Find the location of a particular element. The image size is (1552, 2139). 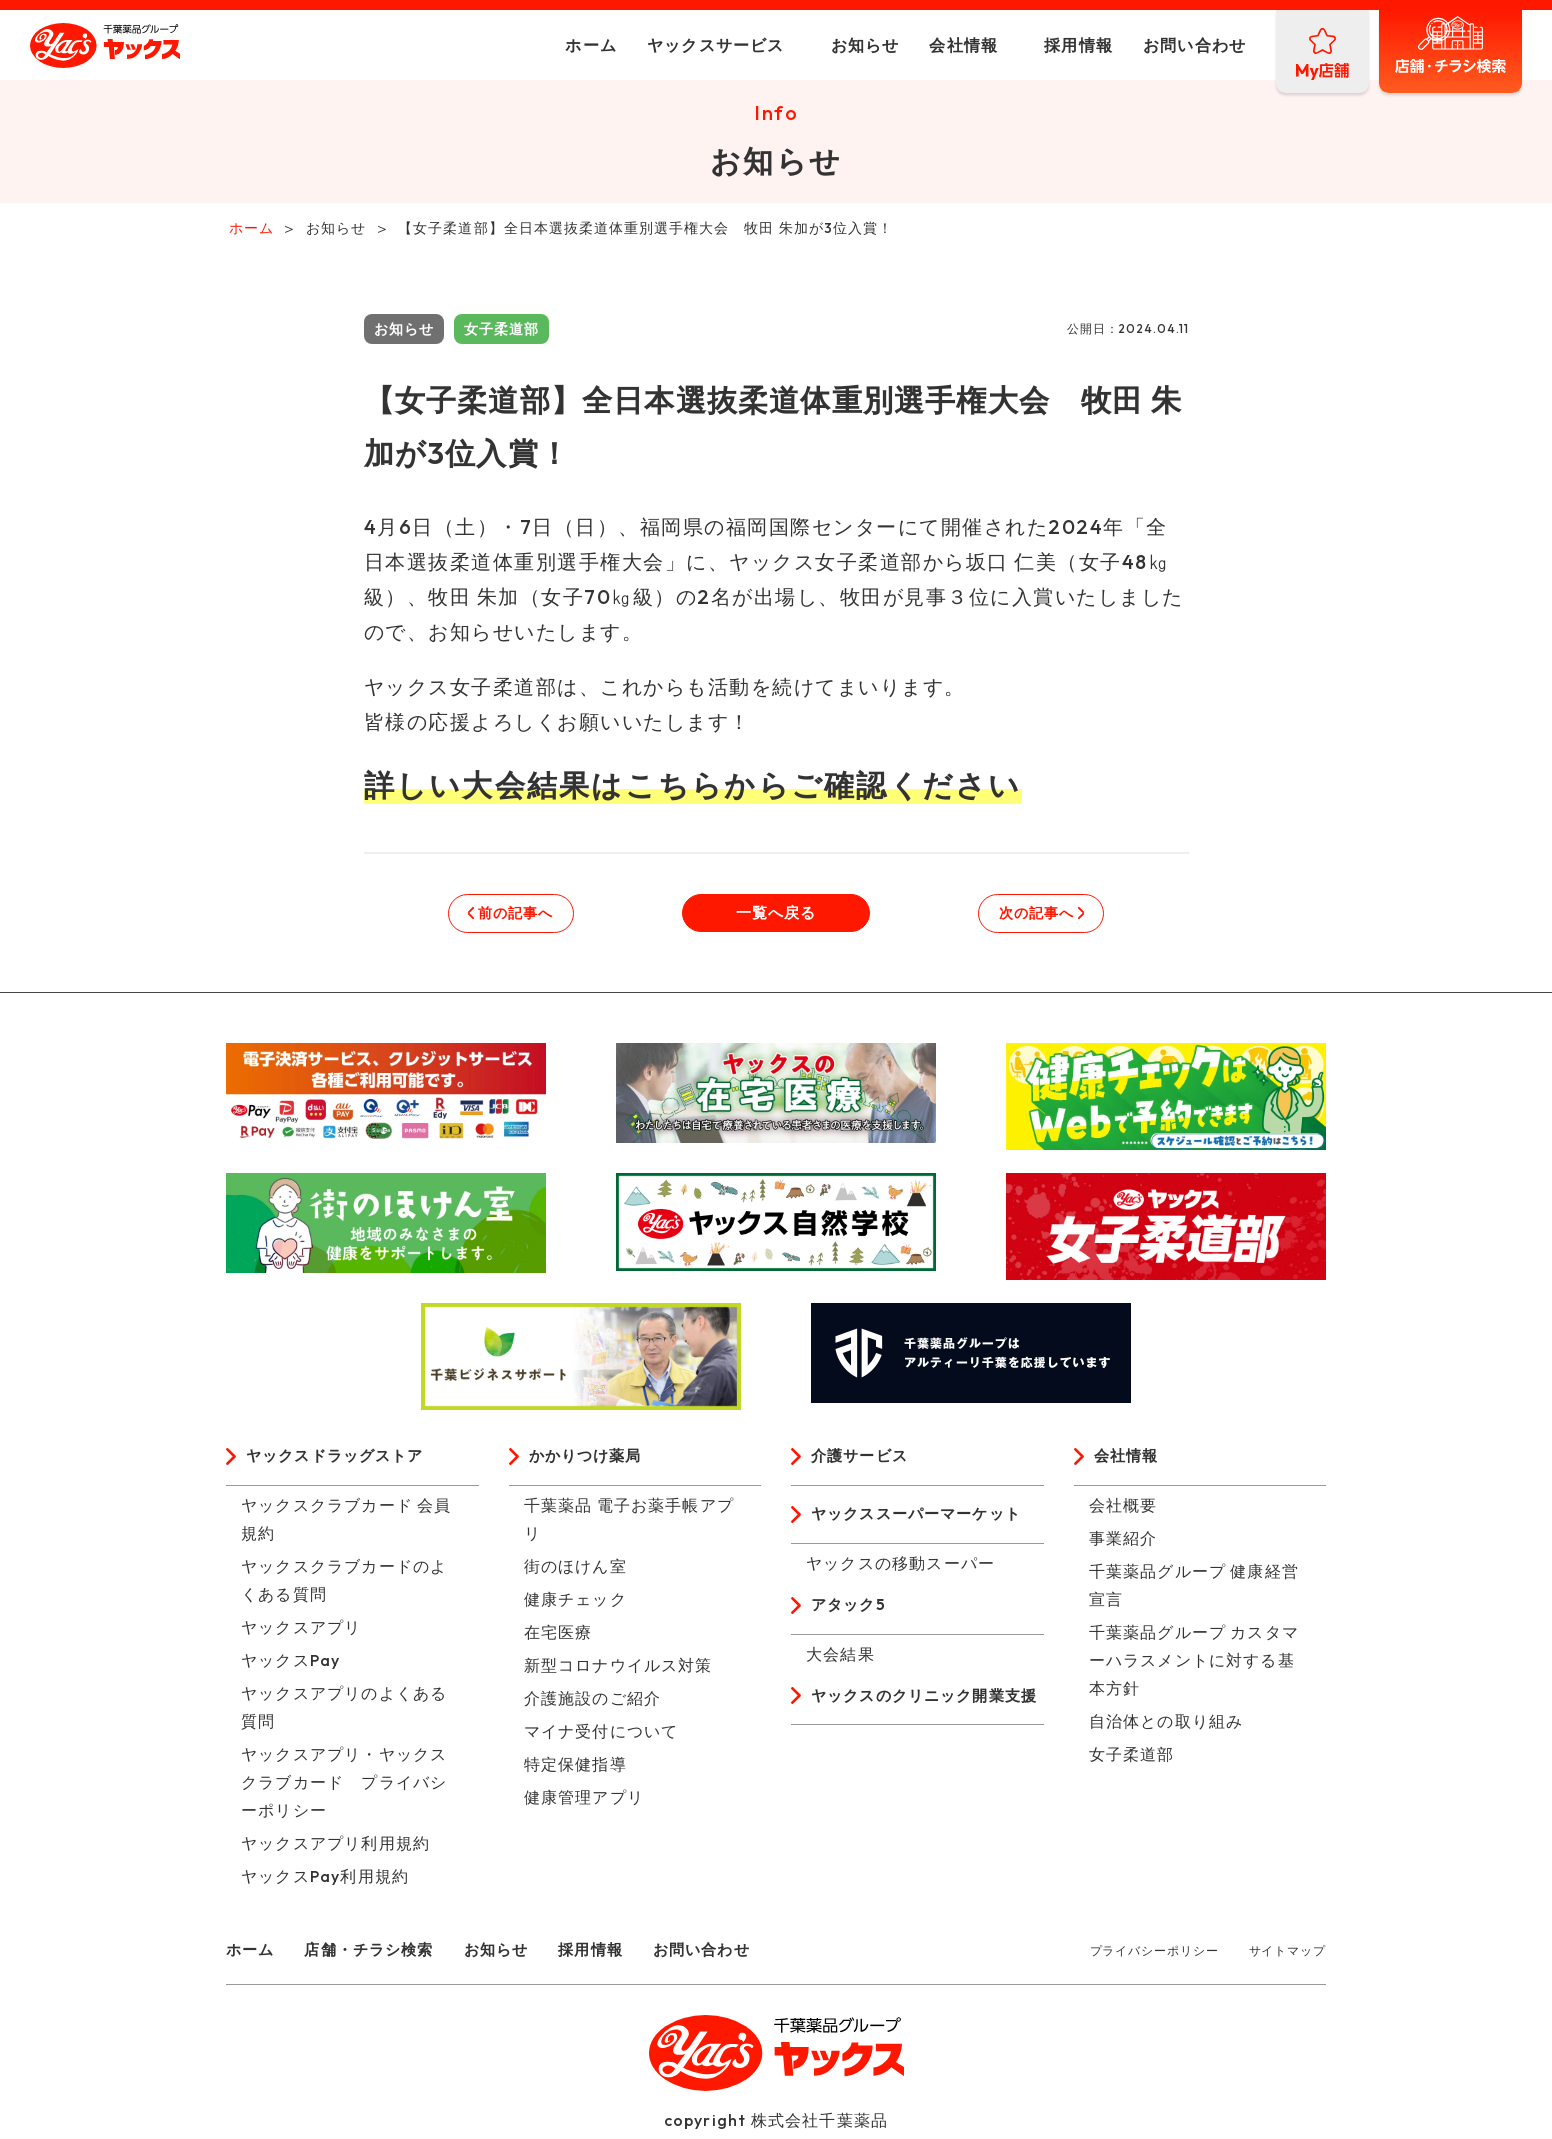

介護サービス is located at coordinates (862, 1462).